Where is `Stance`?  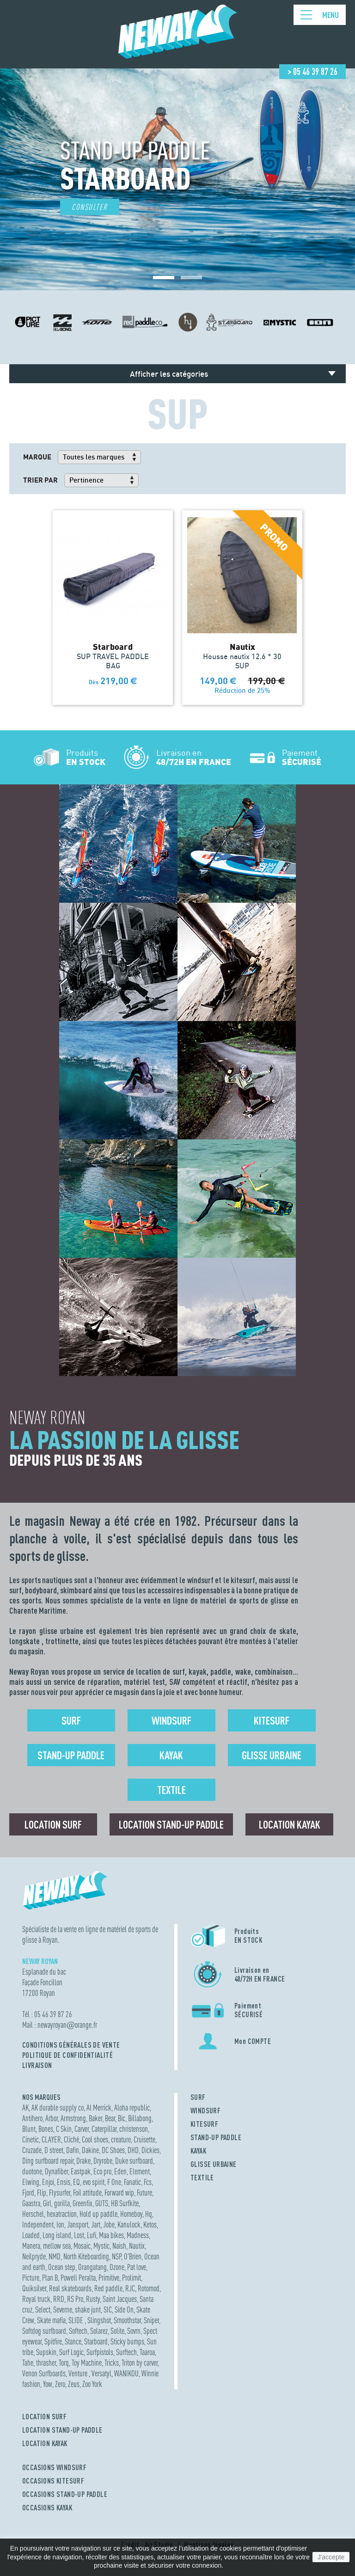
Stance is located at coordinates (73, 2341).